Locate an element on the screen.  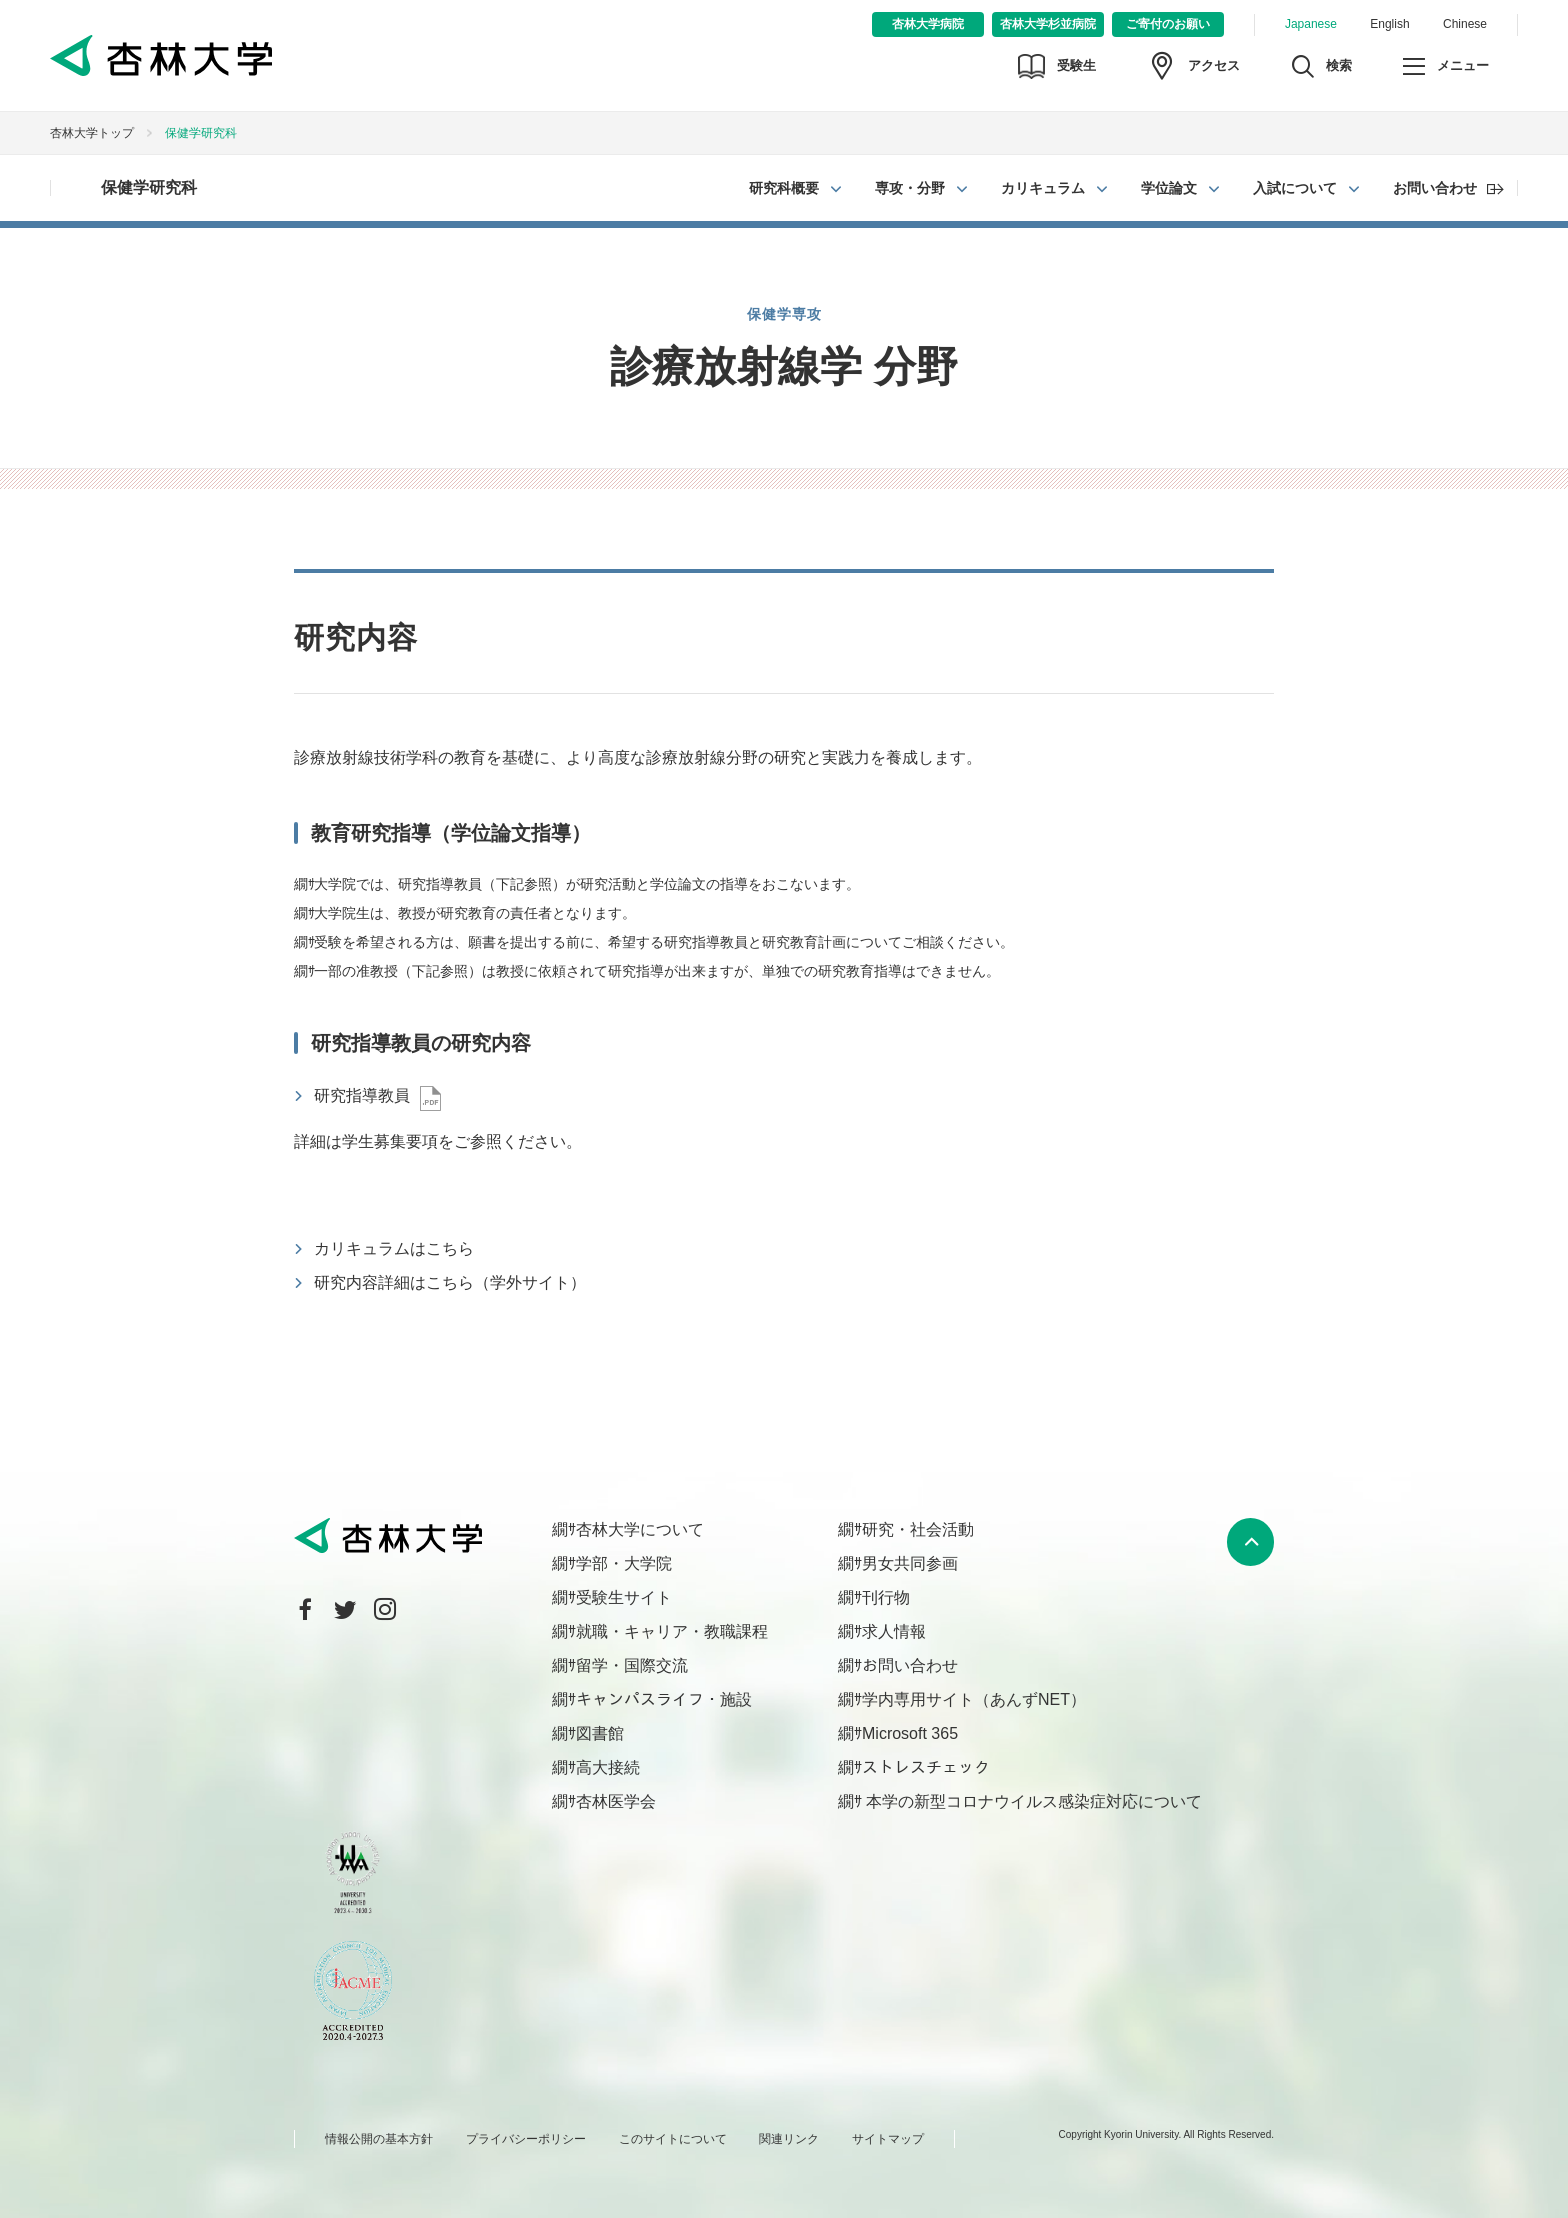
お問い合わせ is located at coordinates (1435, 188).